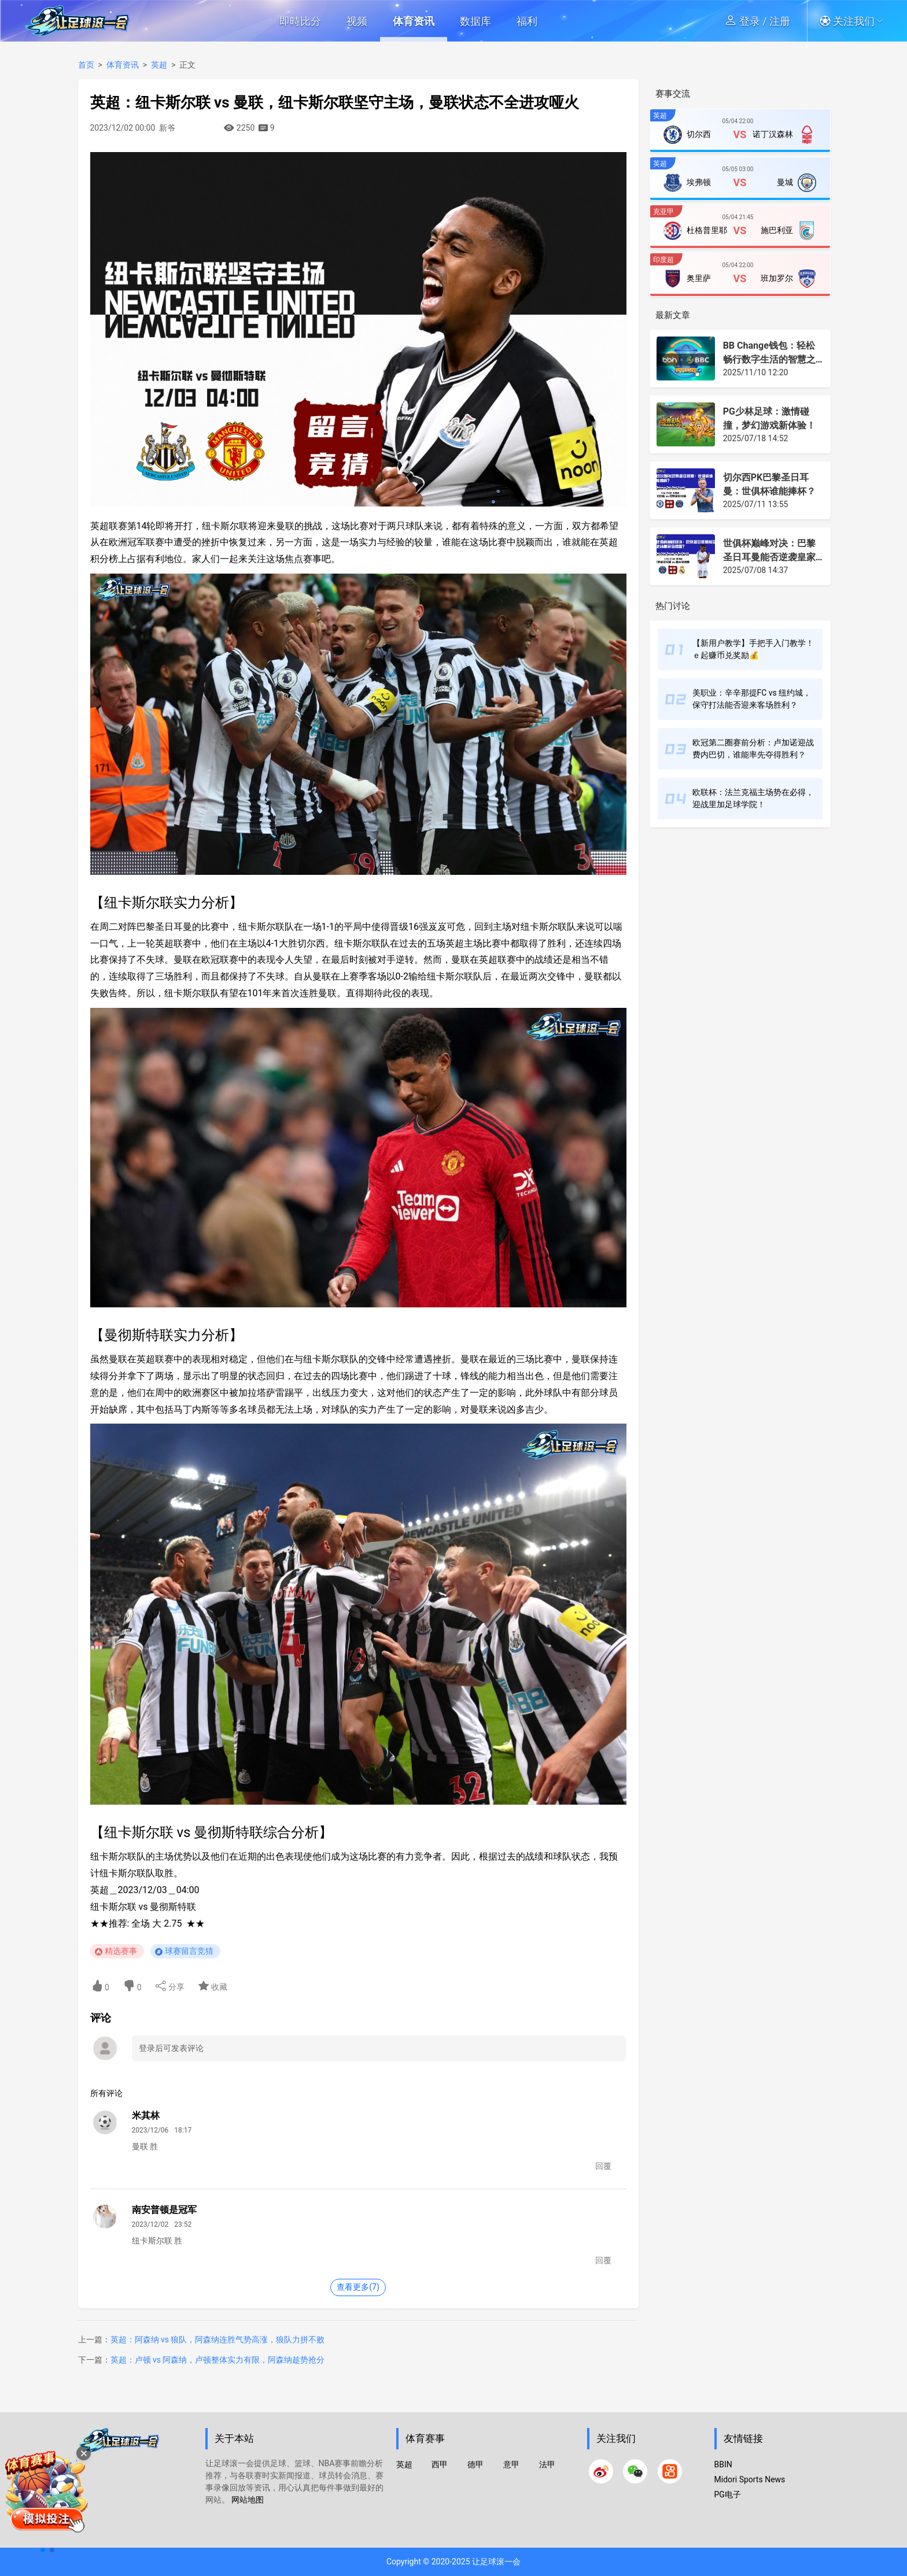 This screenshot has height=2576, width=907. What do you see at coordinates (547, 2464) in the screenshot?
I see `法甲` at bounding box center [547, 2464].